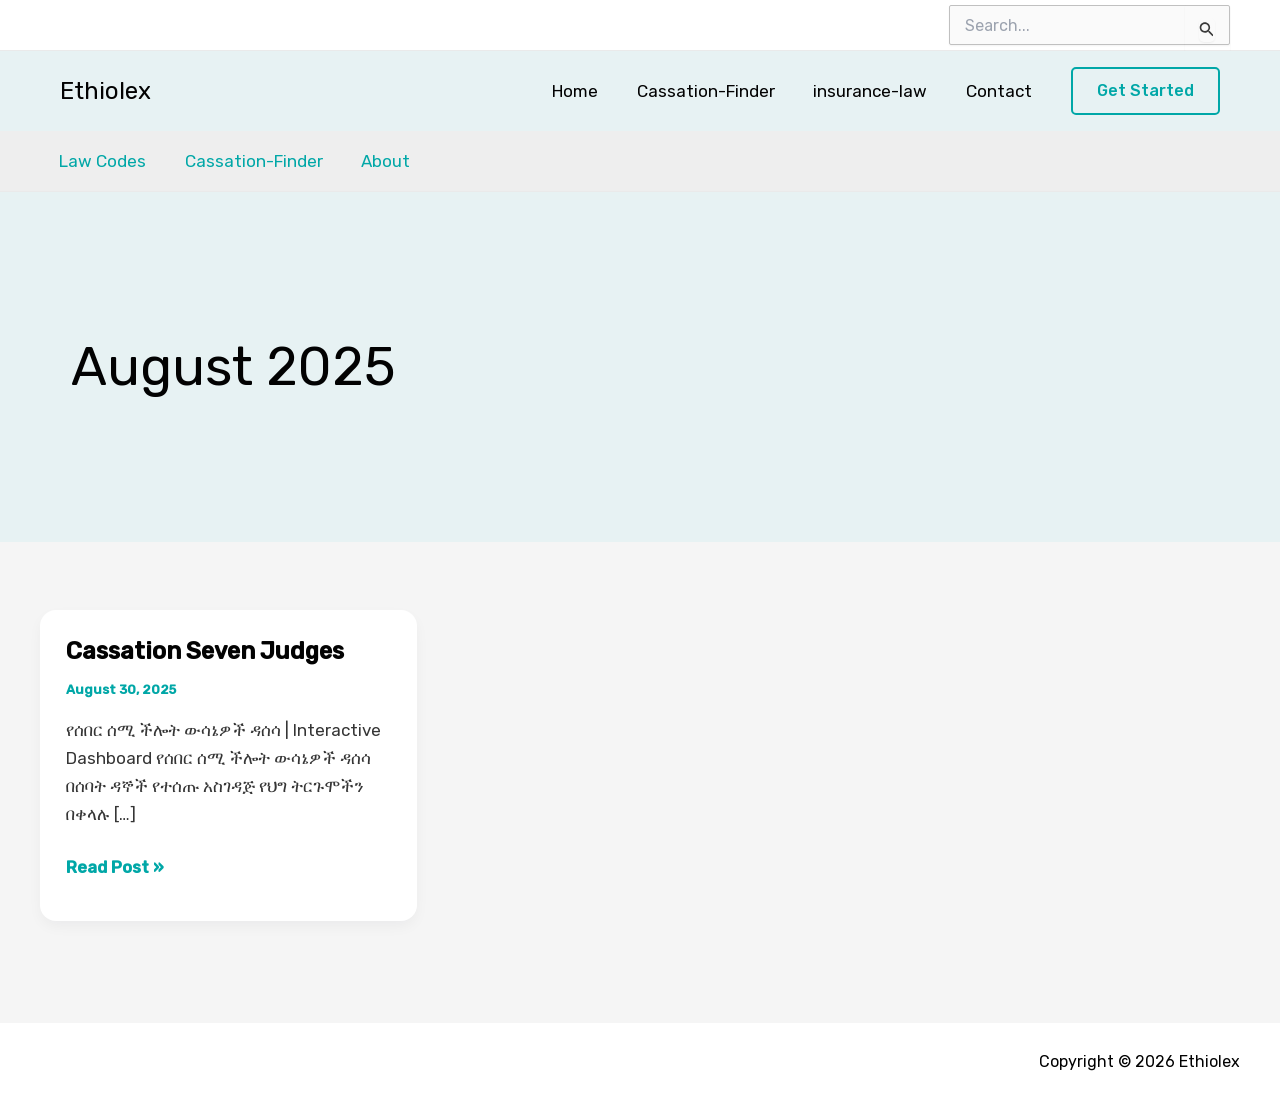  Describe the element at coordinates (1001, 91) in the screenshot. I see `Contact` at that location.